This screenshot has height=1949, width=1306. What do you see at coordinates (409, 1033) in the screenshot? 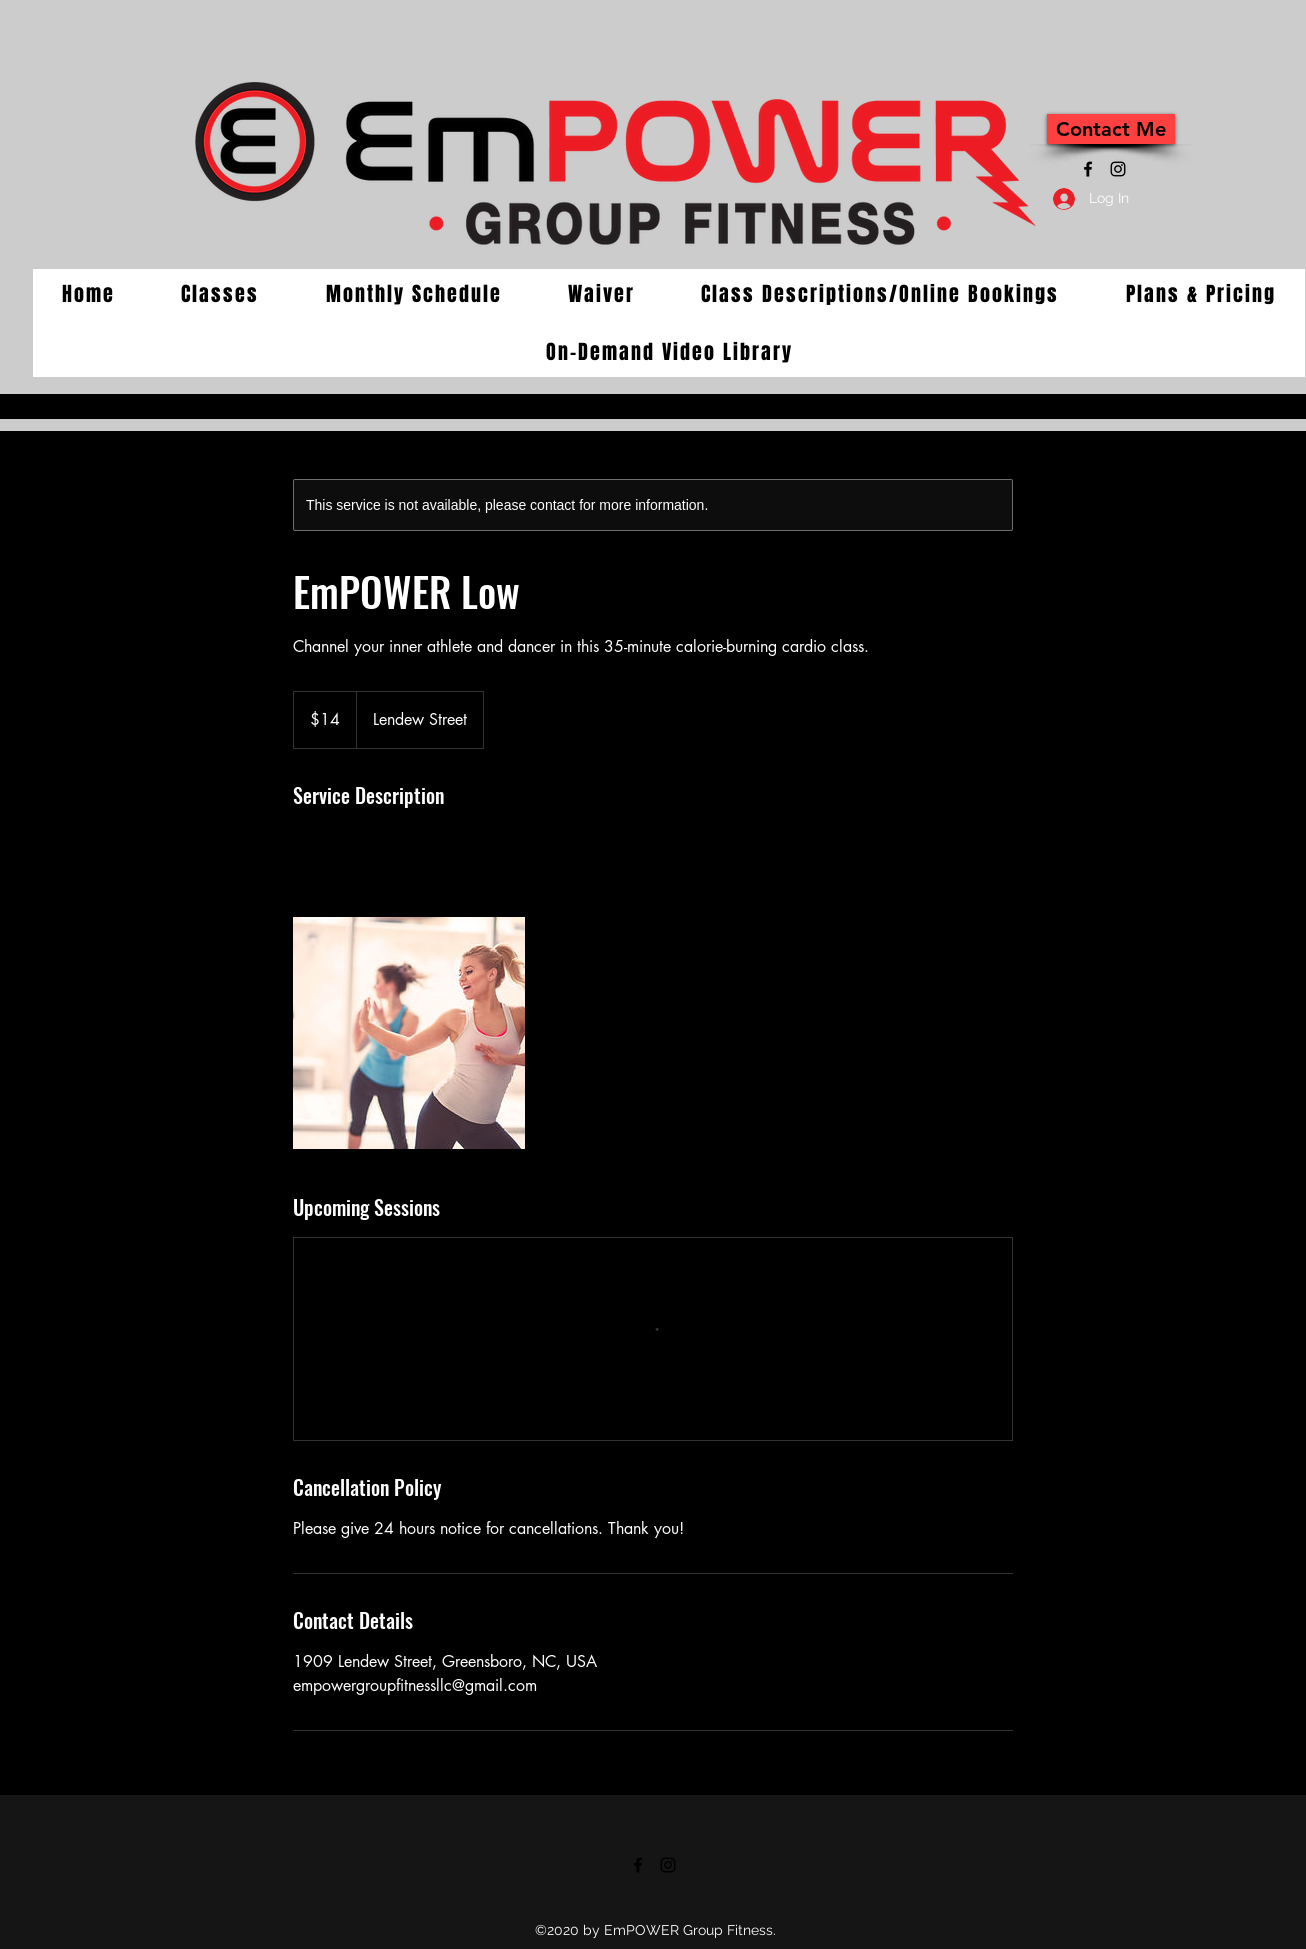
I see `[Untitled image]` at bounding box center [409, 1033].